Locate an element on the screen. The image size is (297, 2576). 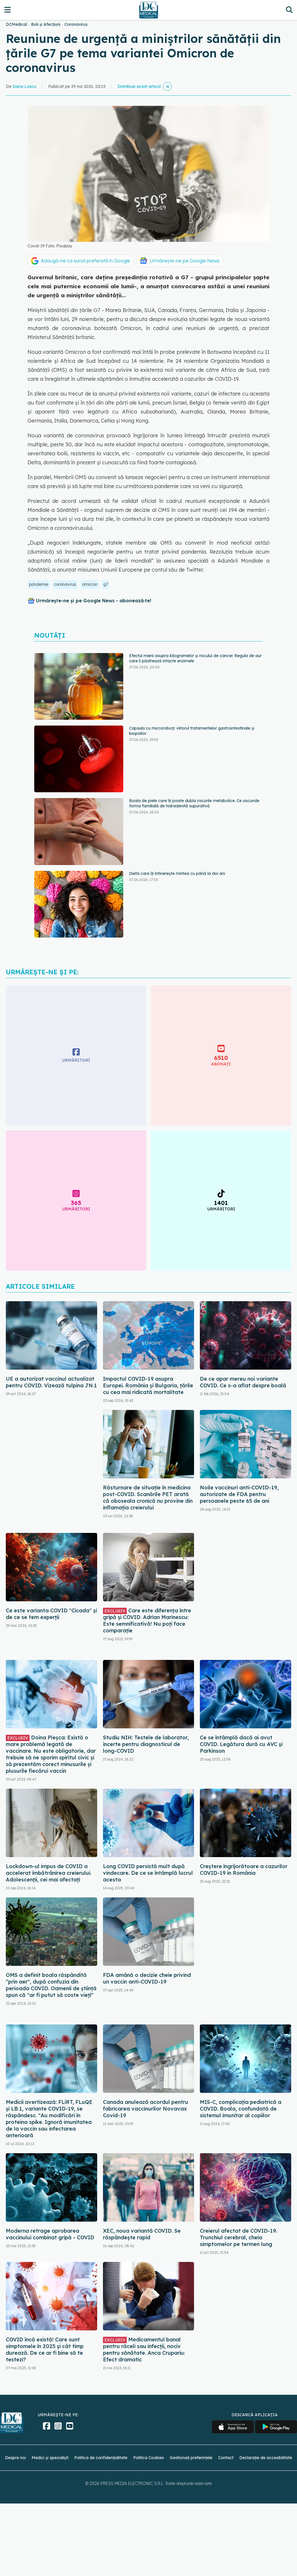
Noile vaccinuri anti-COVID-19, autorizate de FDA pentru persoanele peste 65 de ani is located at coordinates (239, 1494).